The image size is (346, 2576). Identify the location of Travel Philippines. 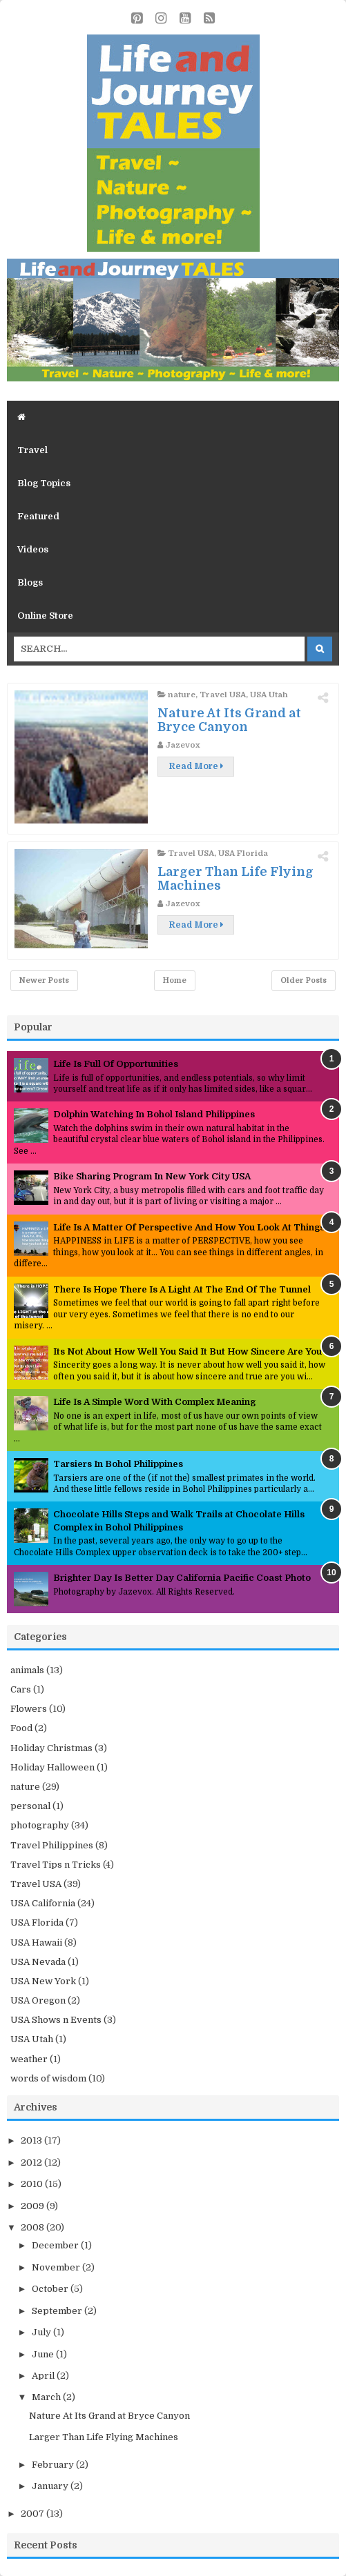
(51, 1845).